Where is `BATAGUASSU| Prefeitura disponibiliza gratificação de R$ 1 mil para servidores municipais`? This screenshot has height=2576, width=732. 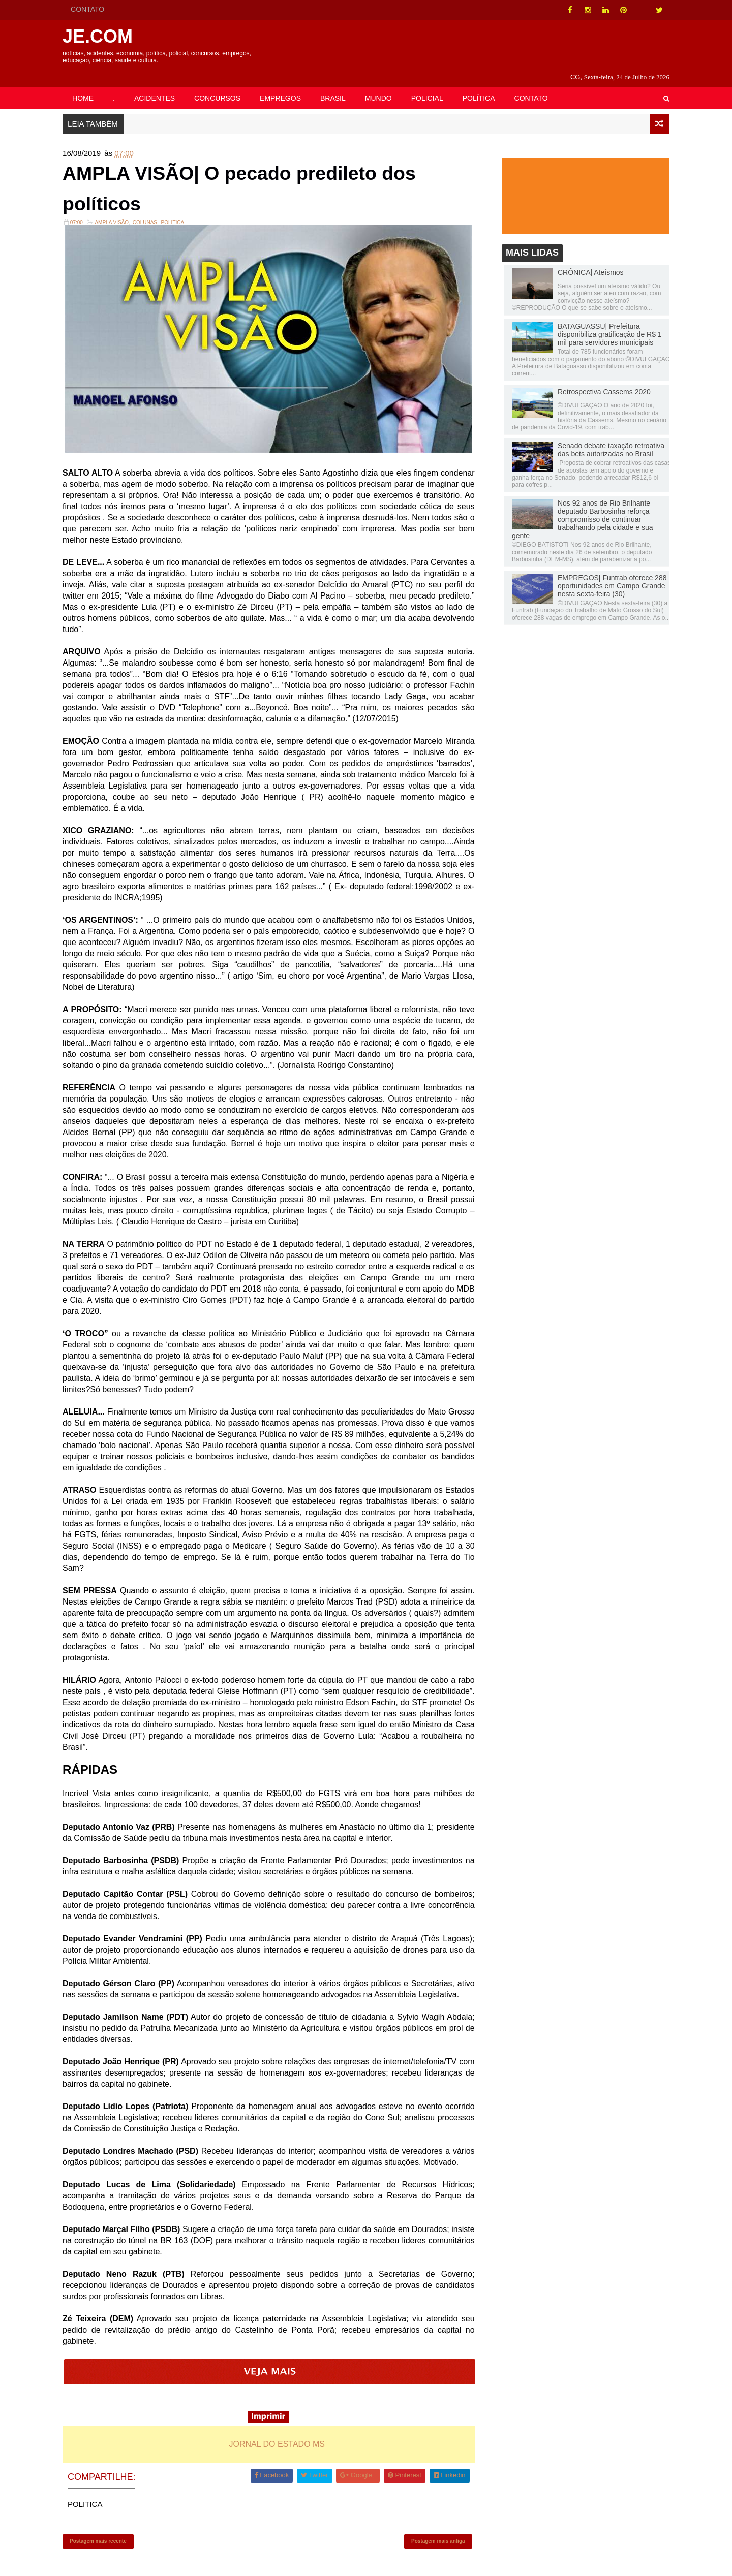 BATAGUASSU| Prefeitura disponibiliza gratificação de R$ 1 mil para servidores municipais is located at coordinates (604, 322).